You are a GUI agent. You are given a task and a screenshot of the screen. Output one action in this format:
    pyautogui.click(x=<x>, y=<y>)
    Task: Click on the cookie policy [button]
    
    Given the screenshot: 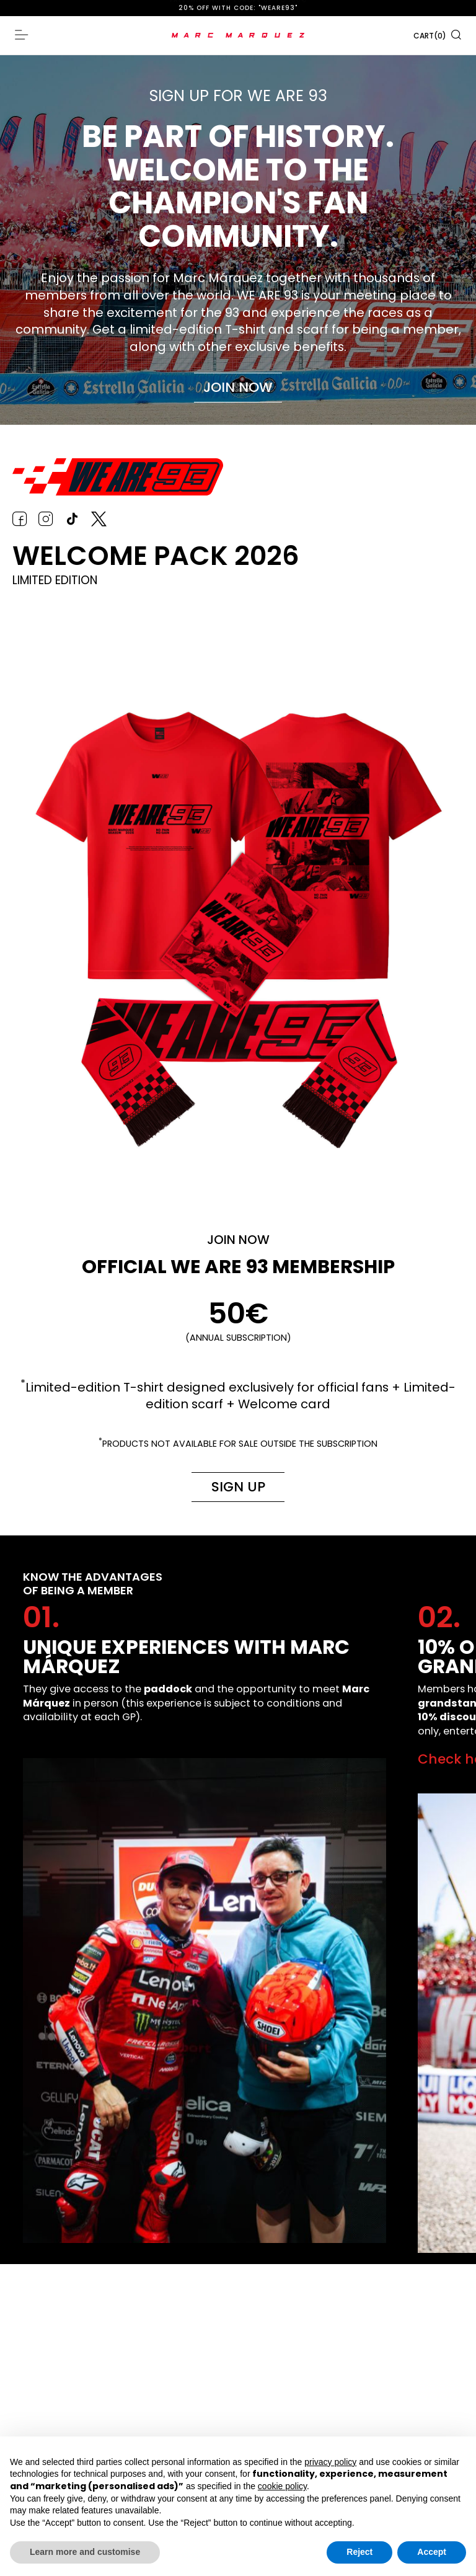 What is the action you would take?
    pyautogui.click(x=282, y=2486)
    